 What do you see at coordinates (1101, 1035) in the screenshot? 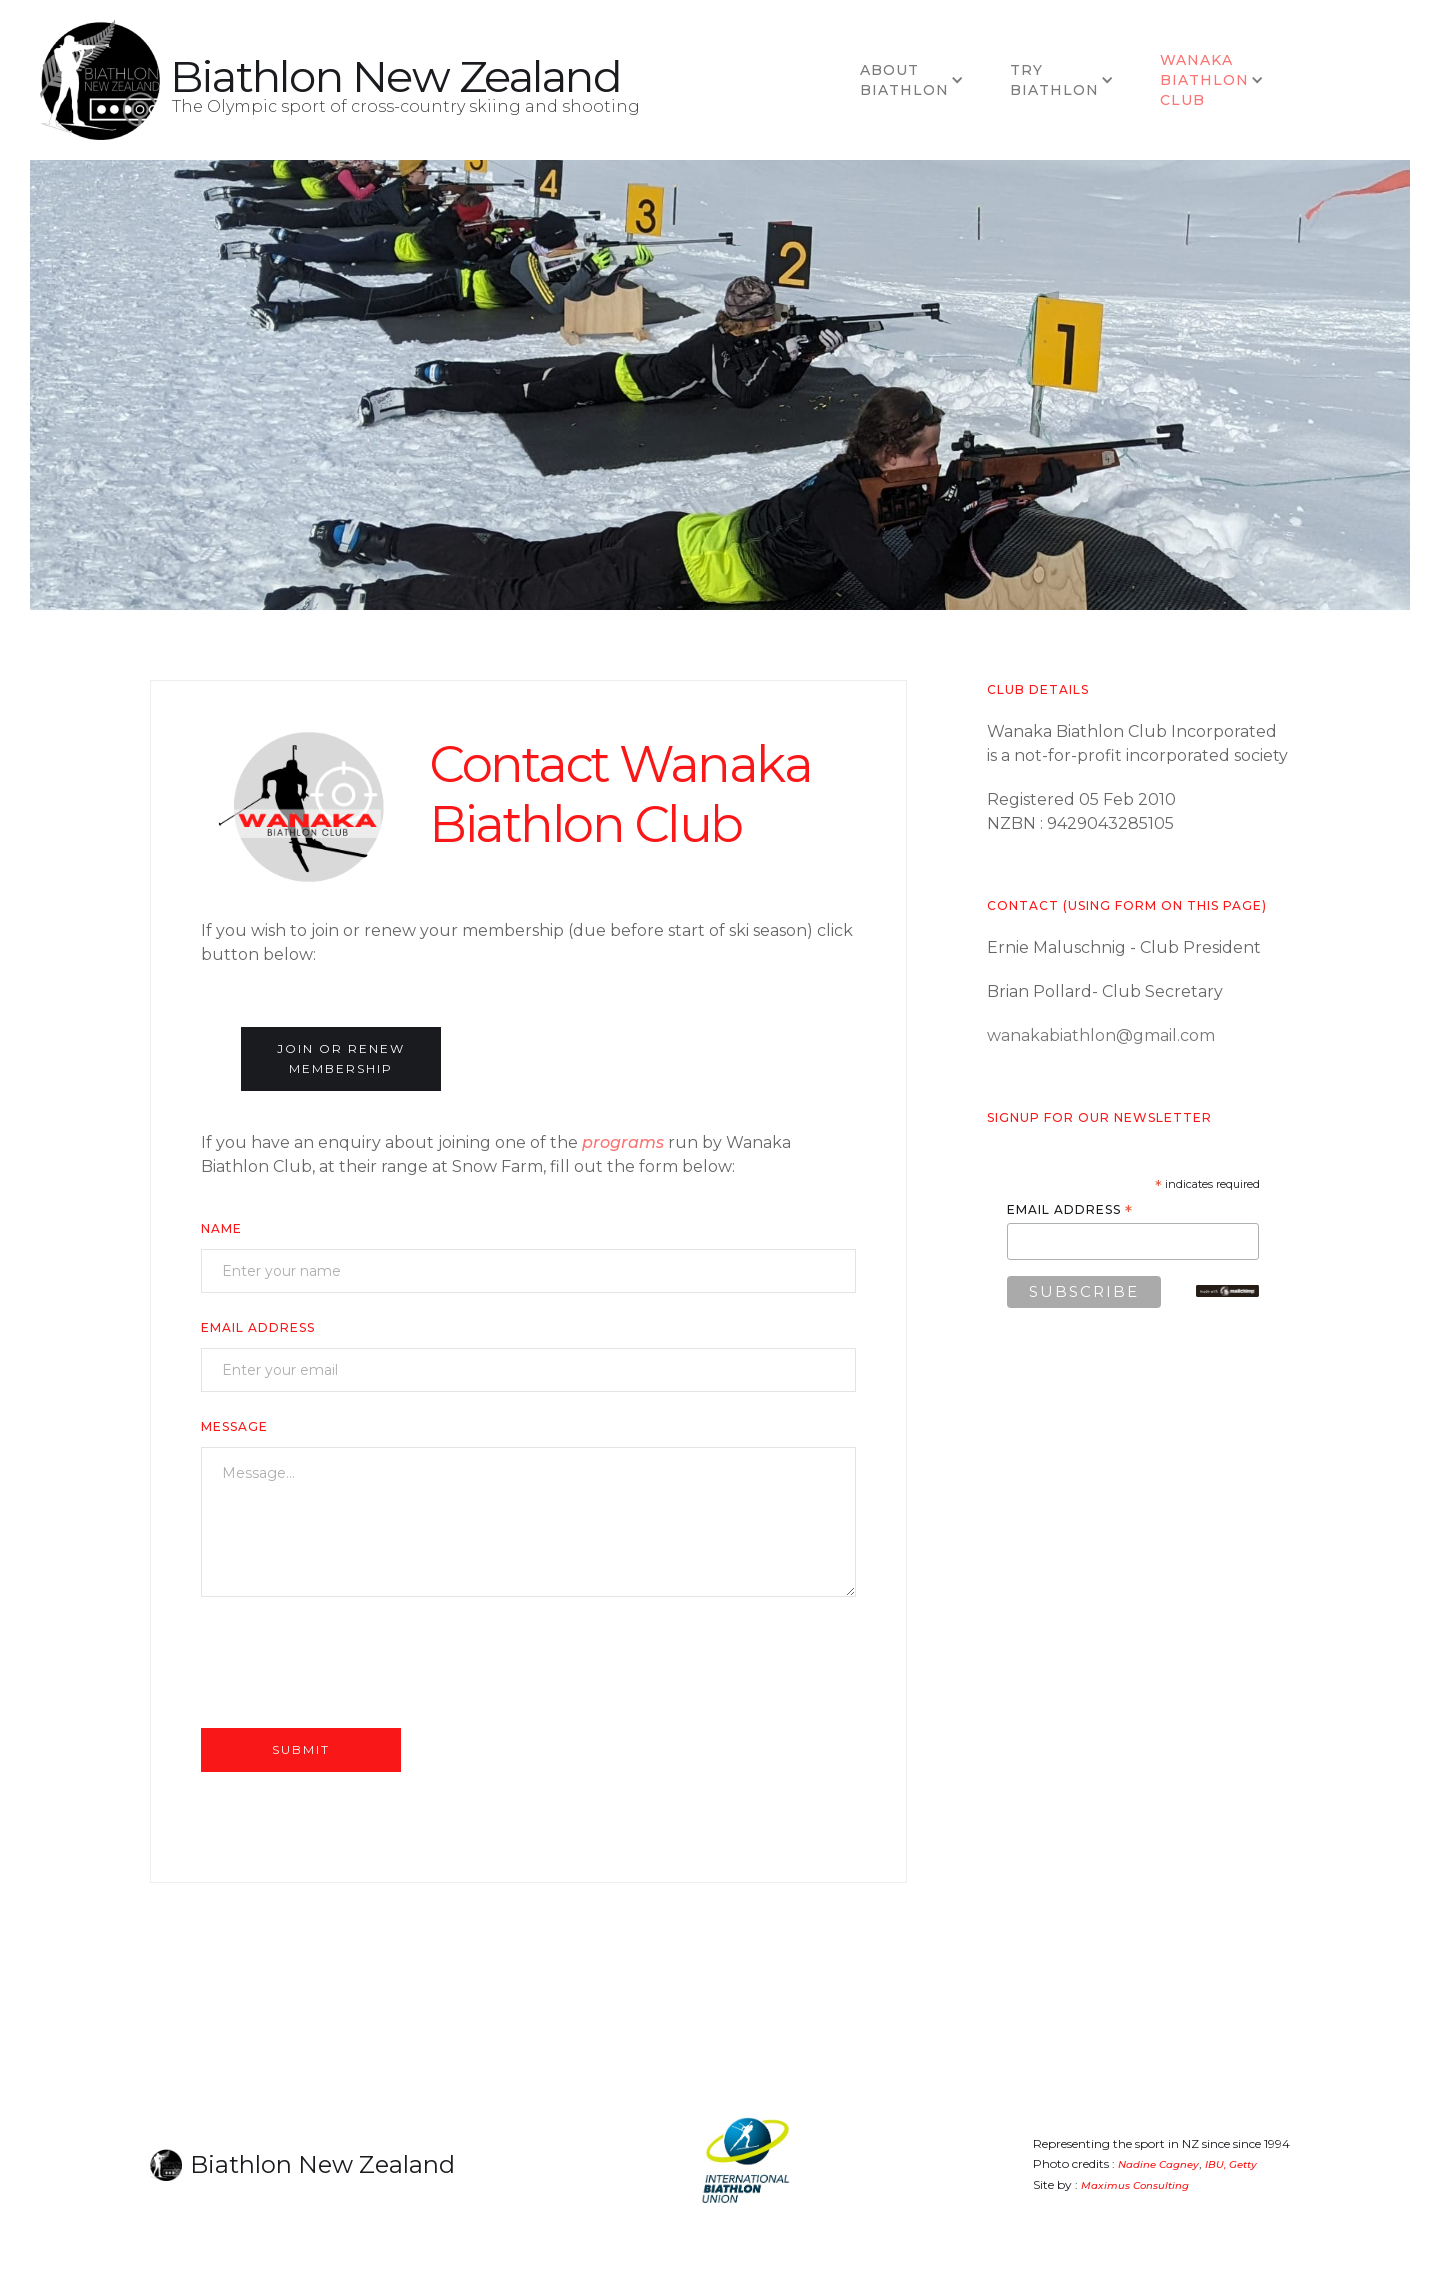
I see `wanakabiathlon@gmail.com` at bounding box center [1101, 1035].